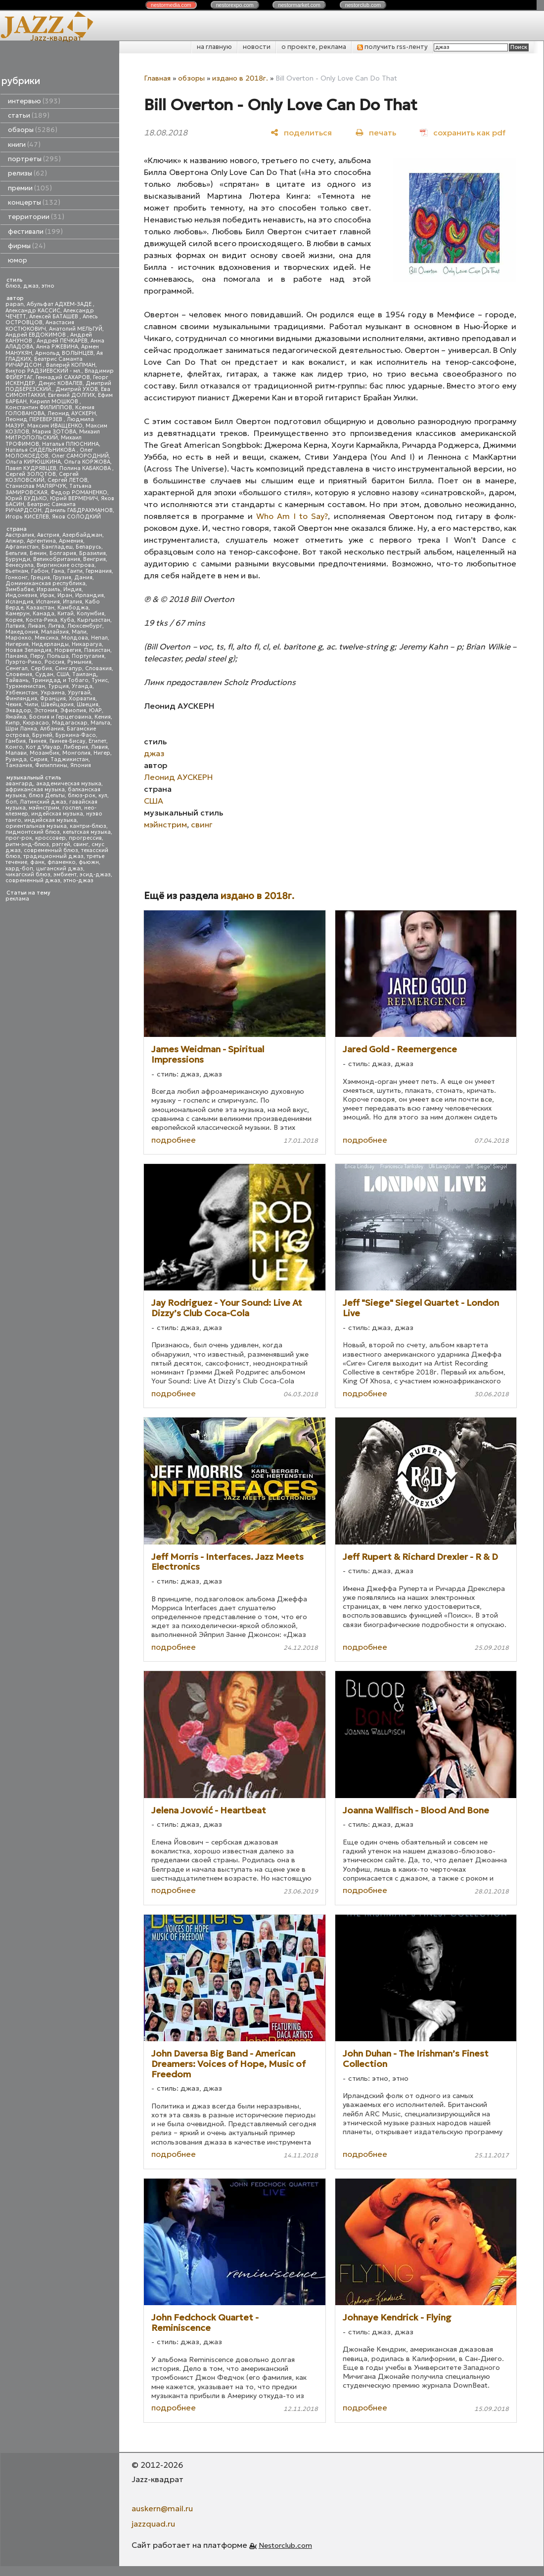  What do you see at coordinates (44, 753) in the screenshot?
I see `Мозамбик` at bounding box center [44, 753].